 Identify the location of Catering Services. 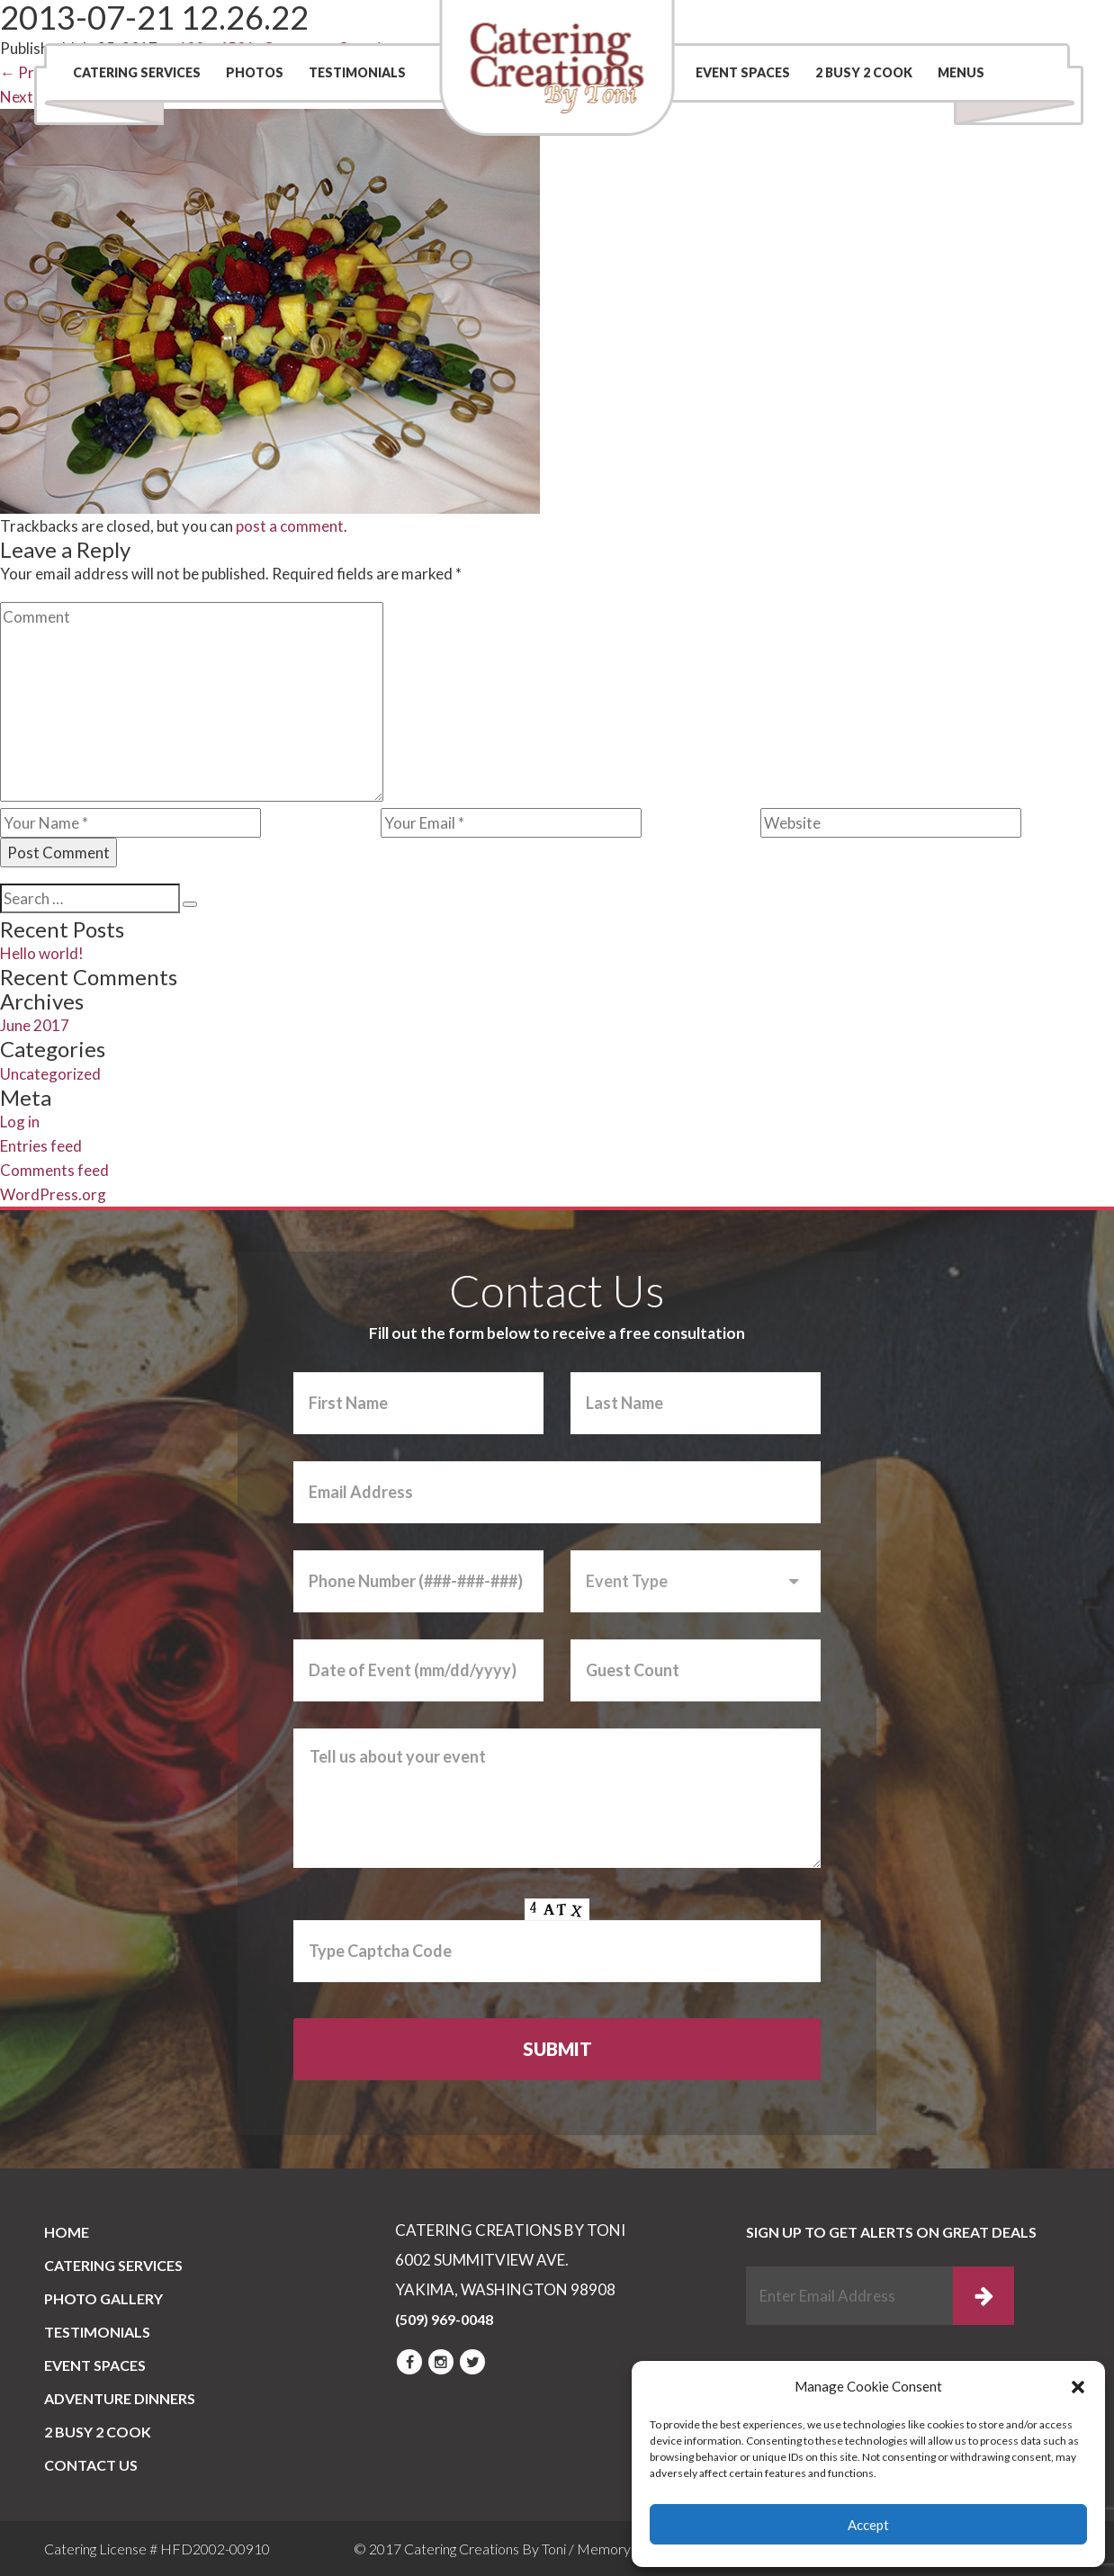
(137, 72).